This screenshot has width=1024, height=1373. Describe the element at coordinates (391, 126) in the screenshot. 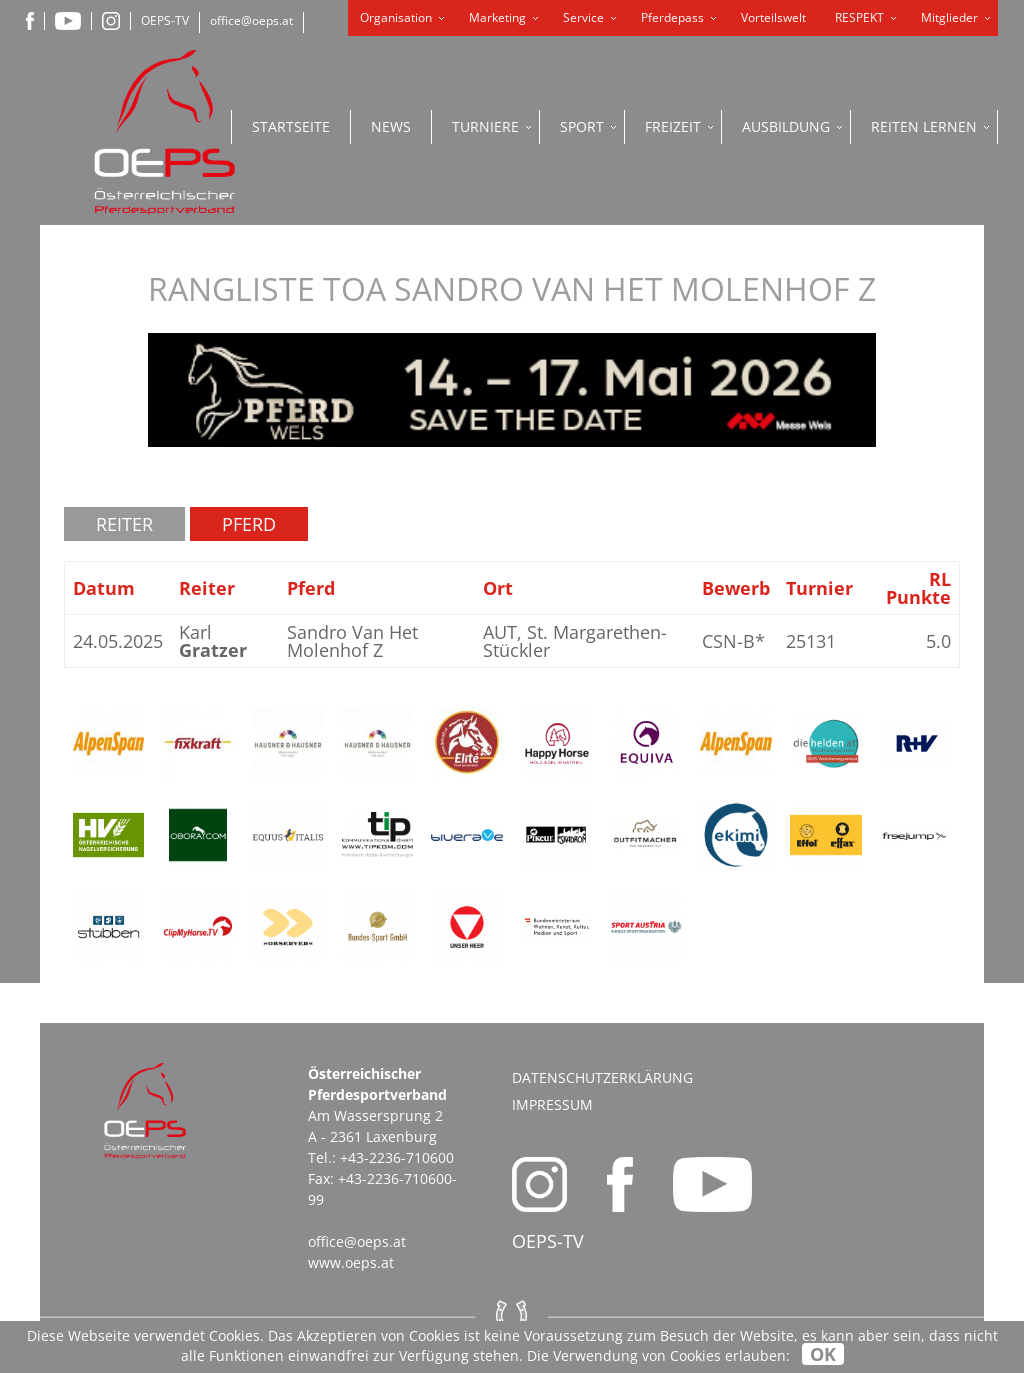

I see `News` at that location.